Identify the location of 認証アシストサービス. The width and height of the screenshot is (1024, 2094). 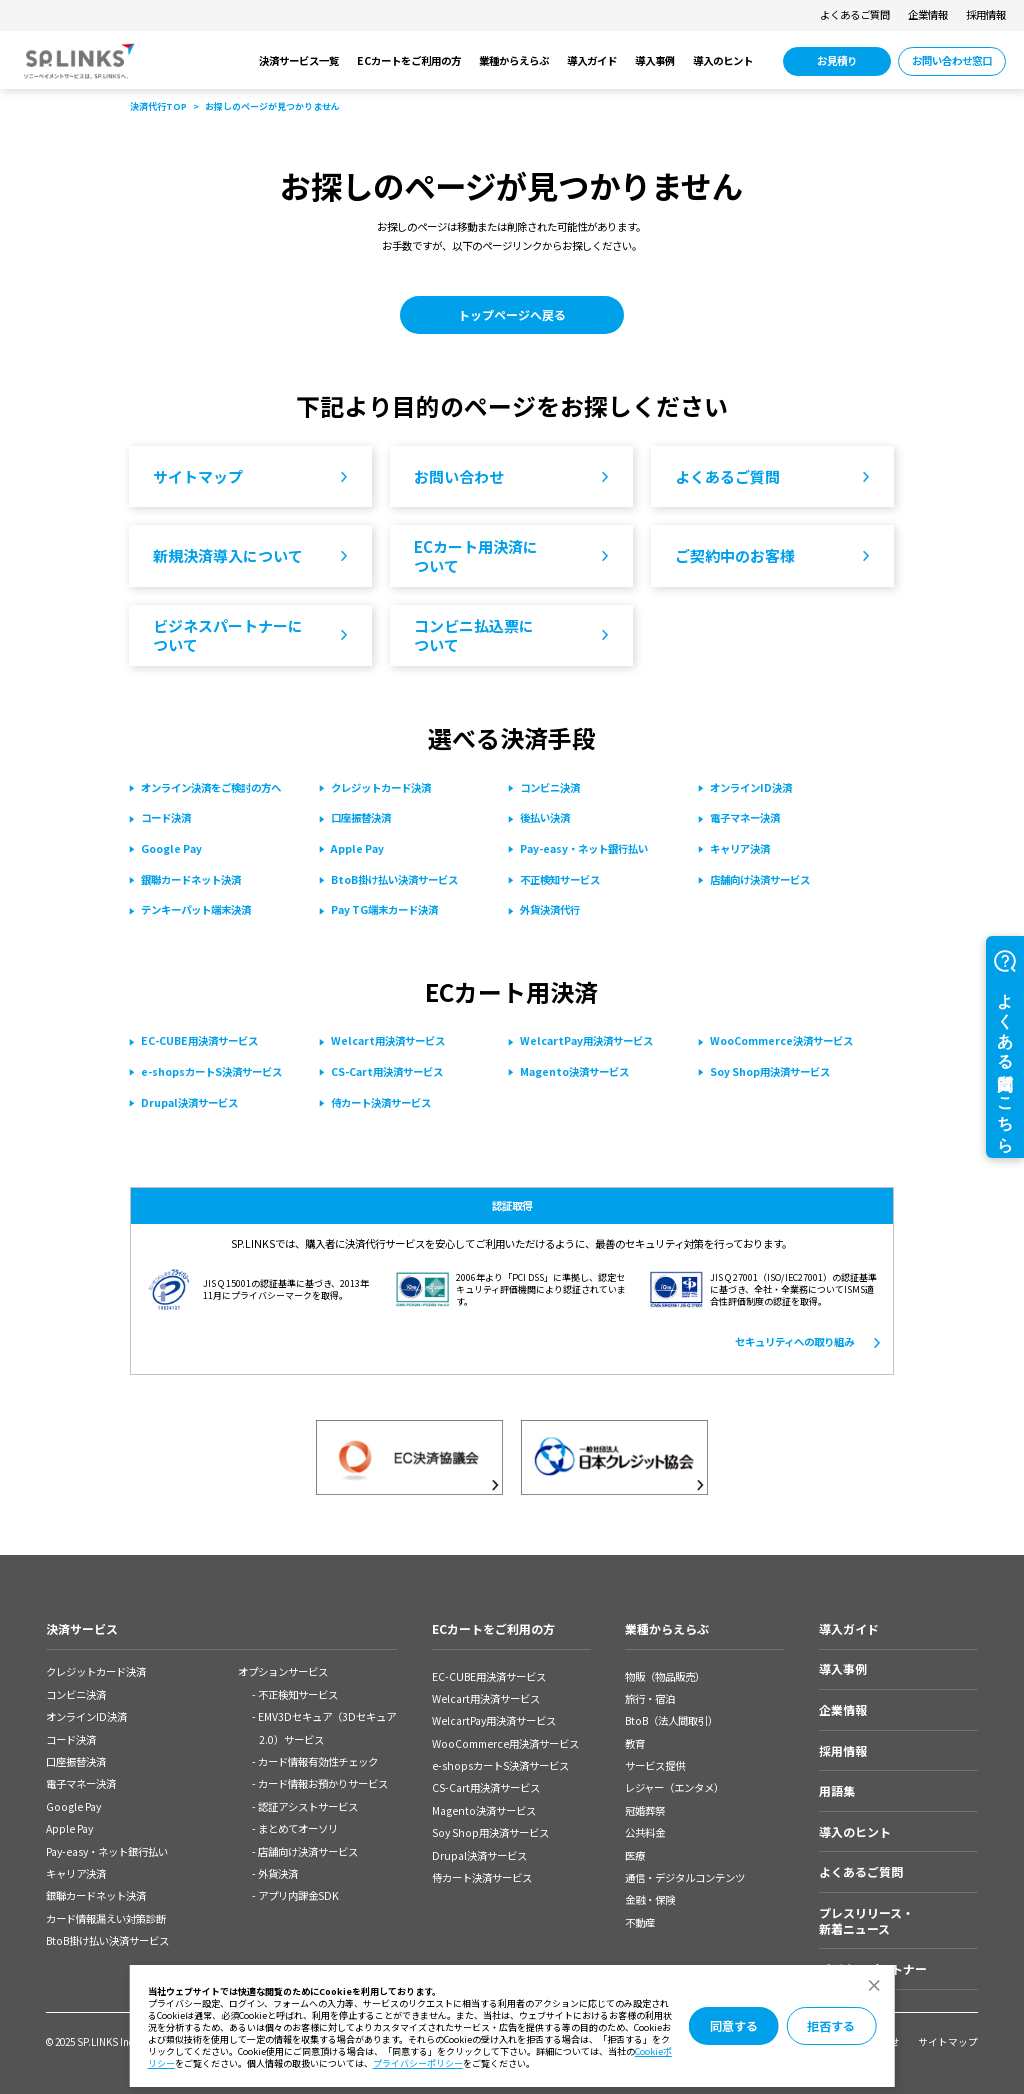
(308, 1806).